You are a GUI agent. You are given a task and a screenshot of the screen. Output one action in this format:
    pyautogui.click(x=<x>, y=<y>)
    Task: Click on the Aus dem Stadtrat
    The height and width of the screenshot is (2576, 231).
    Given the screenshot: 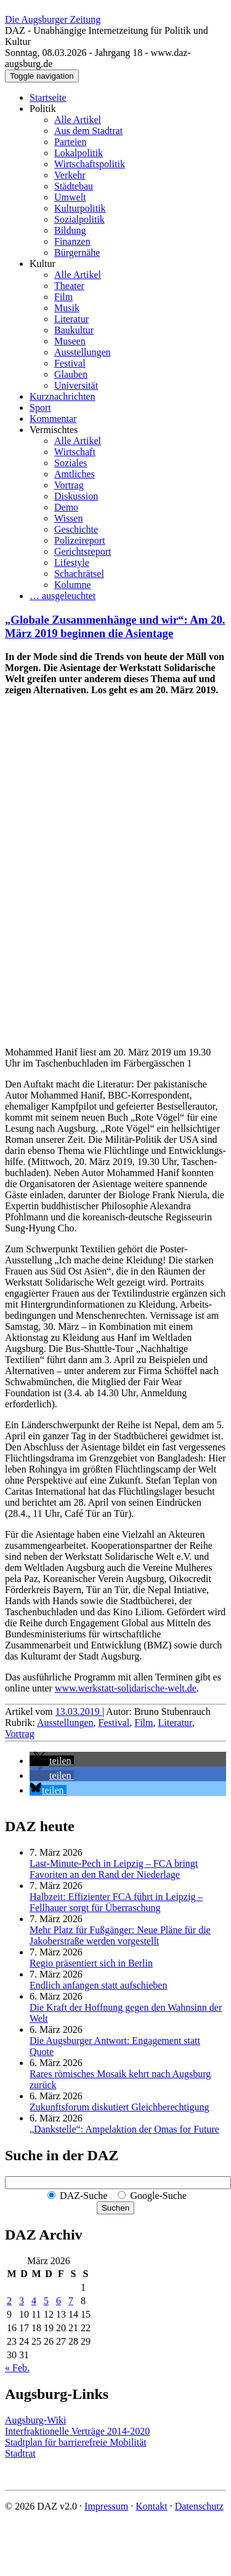 What is the action you would take?
    pyautogui.click(x=88, y=130)
    